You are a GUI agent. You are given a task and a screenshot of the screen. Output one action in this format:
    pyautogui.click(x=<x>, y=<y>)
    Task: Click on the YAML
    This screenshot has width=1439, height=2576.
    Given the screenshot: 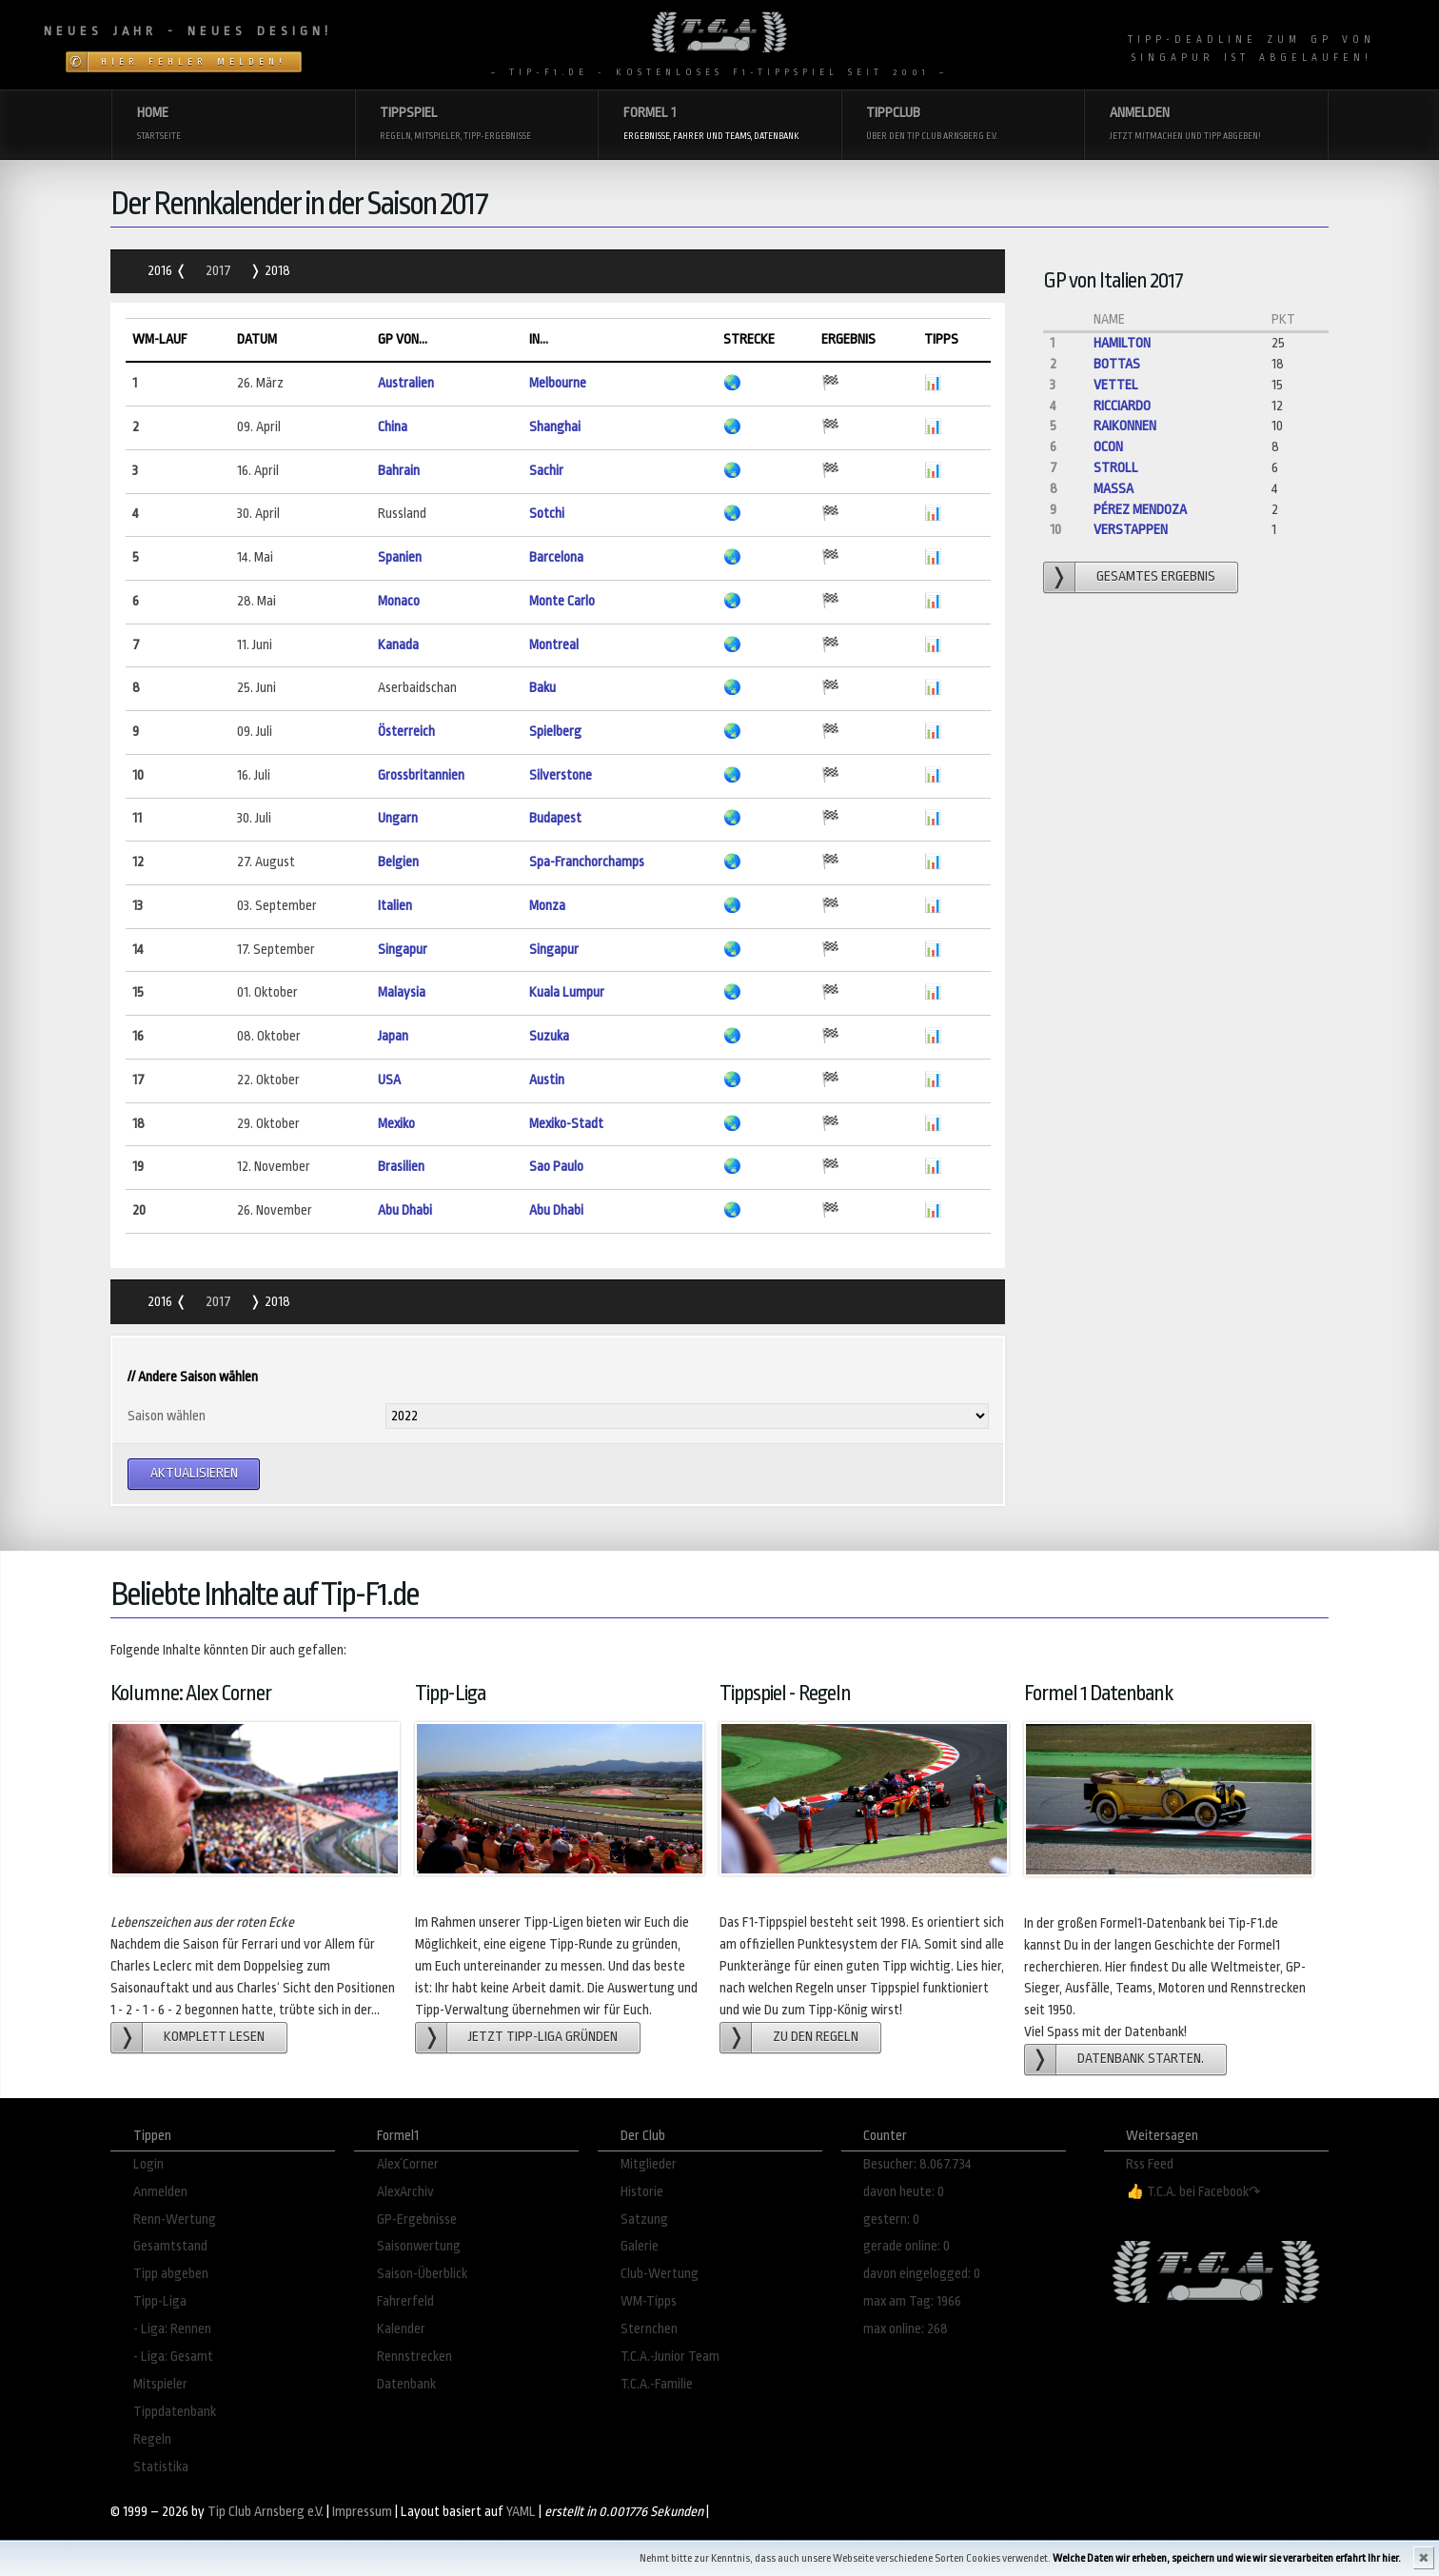 What is the action you would take?
    pyautogui.click(x=521, y=2512)
    